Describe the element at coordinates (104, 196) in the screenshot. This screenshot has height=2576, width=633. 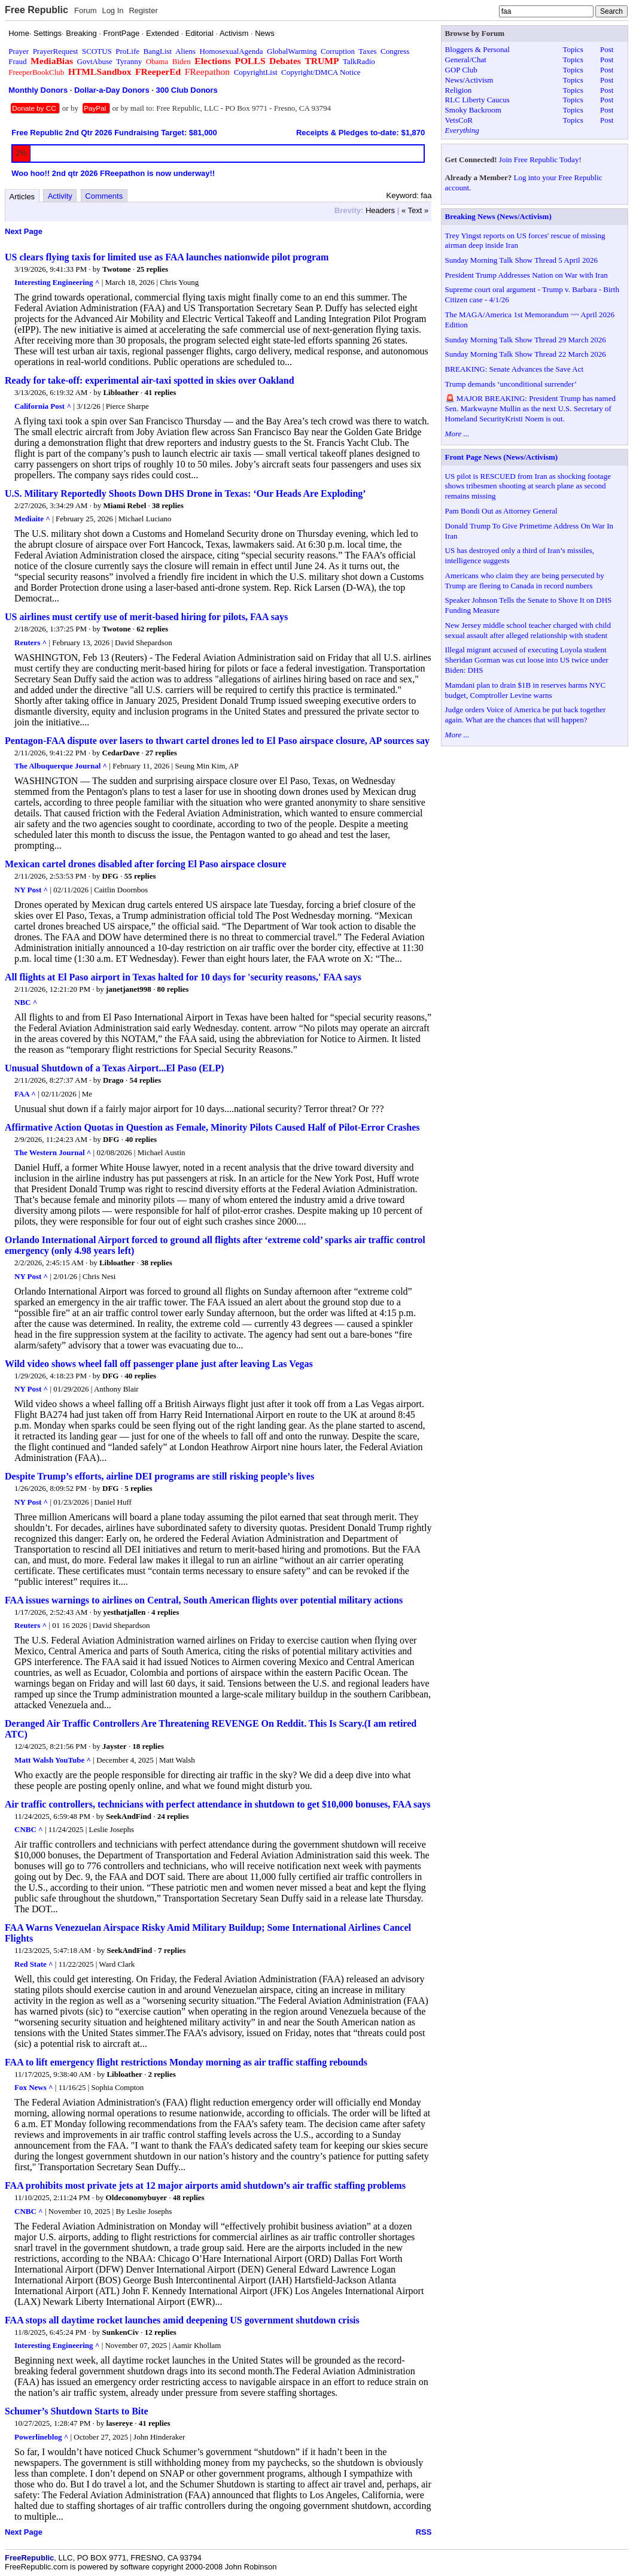
I see `Comments` at that location.